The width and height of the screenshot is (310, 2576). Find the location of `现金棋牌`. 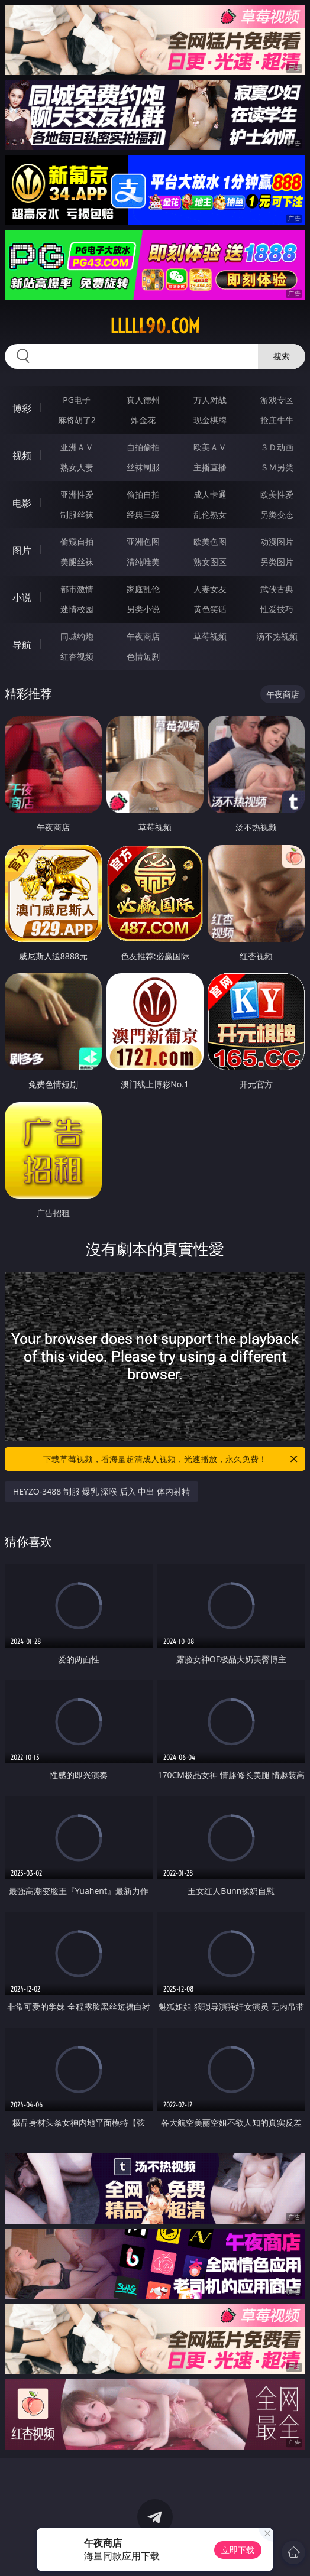

现金棋牌 is located at coordinates (210, 419).